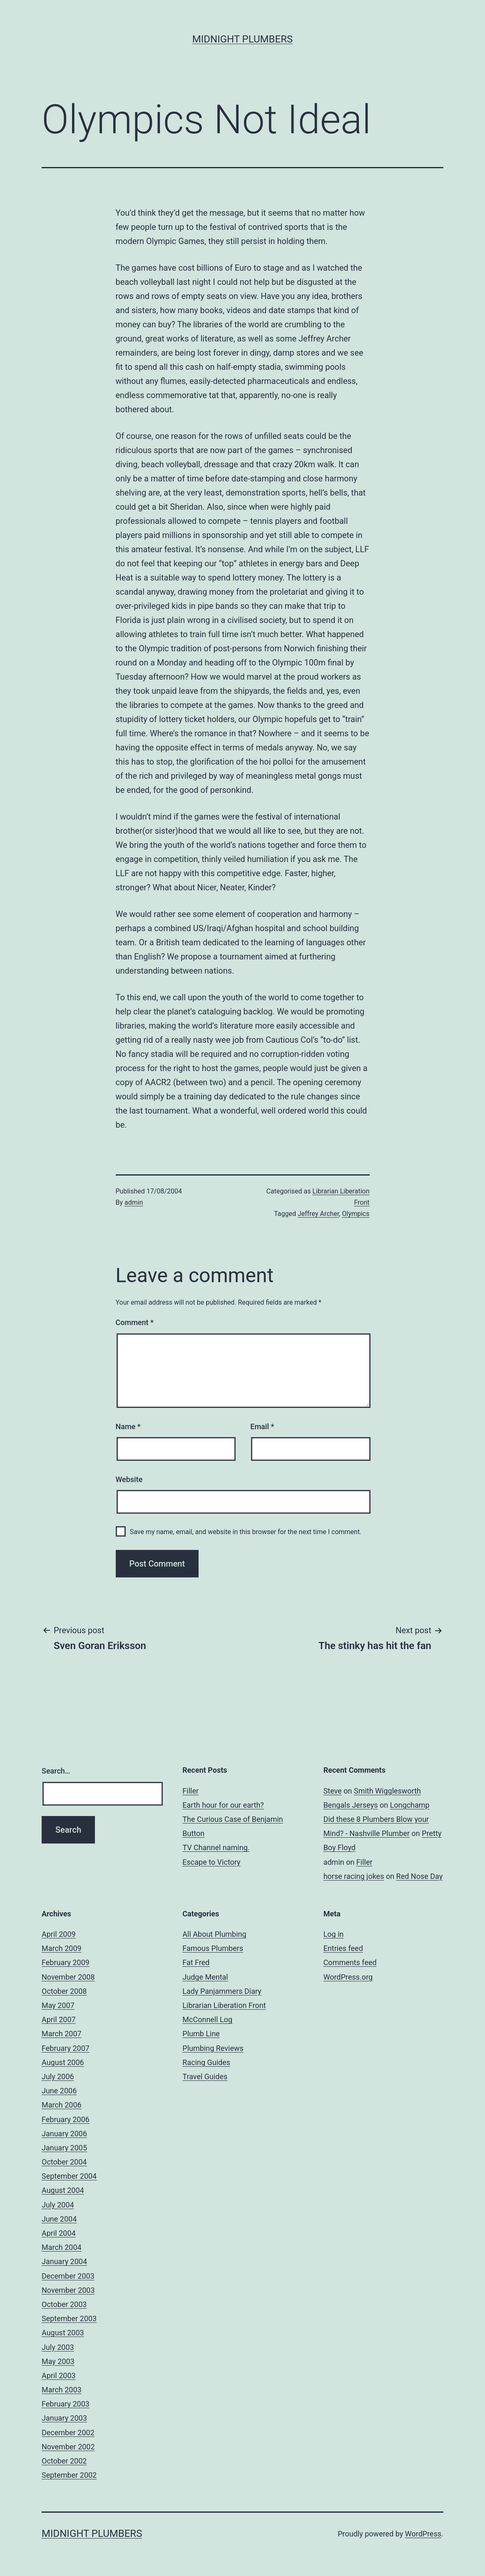 The height and width of the screenshot is (2576, 485). Describe the element at coordinates (318, 1214) in the screenshot. I see `Jeffrey Archer` at that location.